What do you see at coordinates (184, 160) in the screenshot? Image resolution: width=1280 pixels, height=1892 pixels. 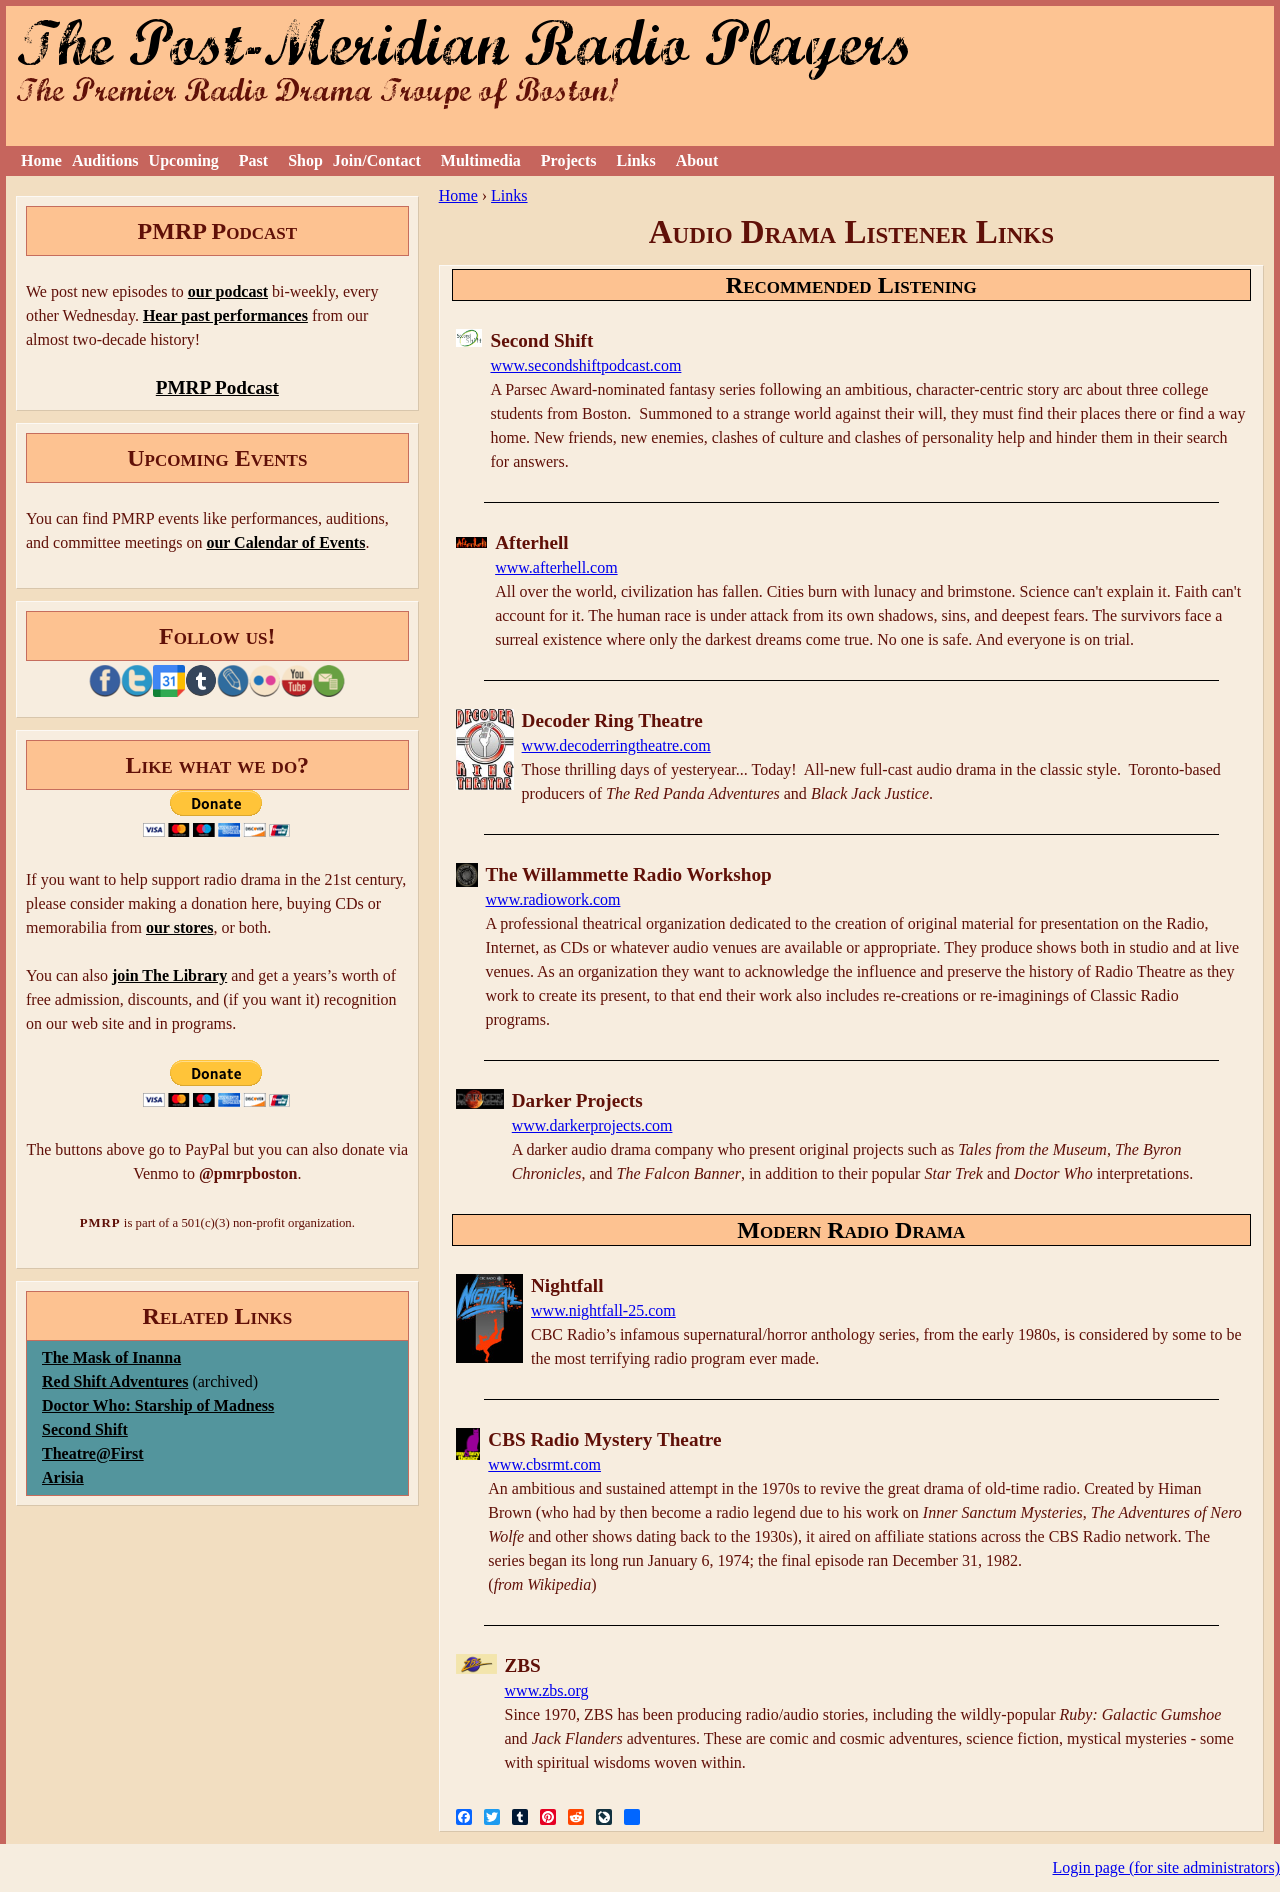 I see `Upcoming` at bounding box center [184, 160].